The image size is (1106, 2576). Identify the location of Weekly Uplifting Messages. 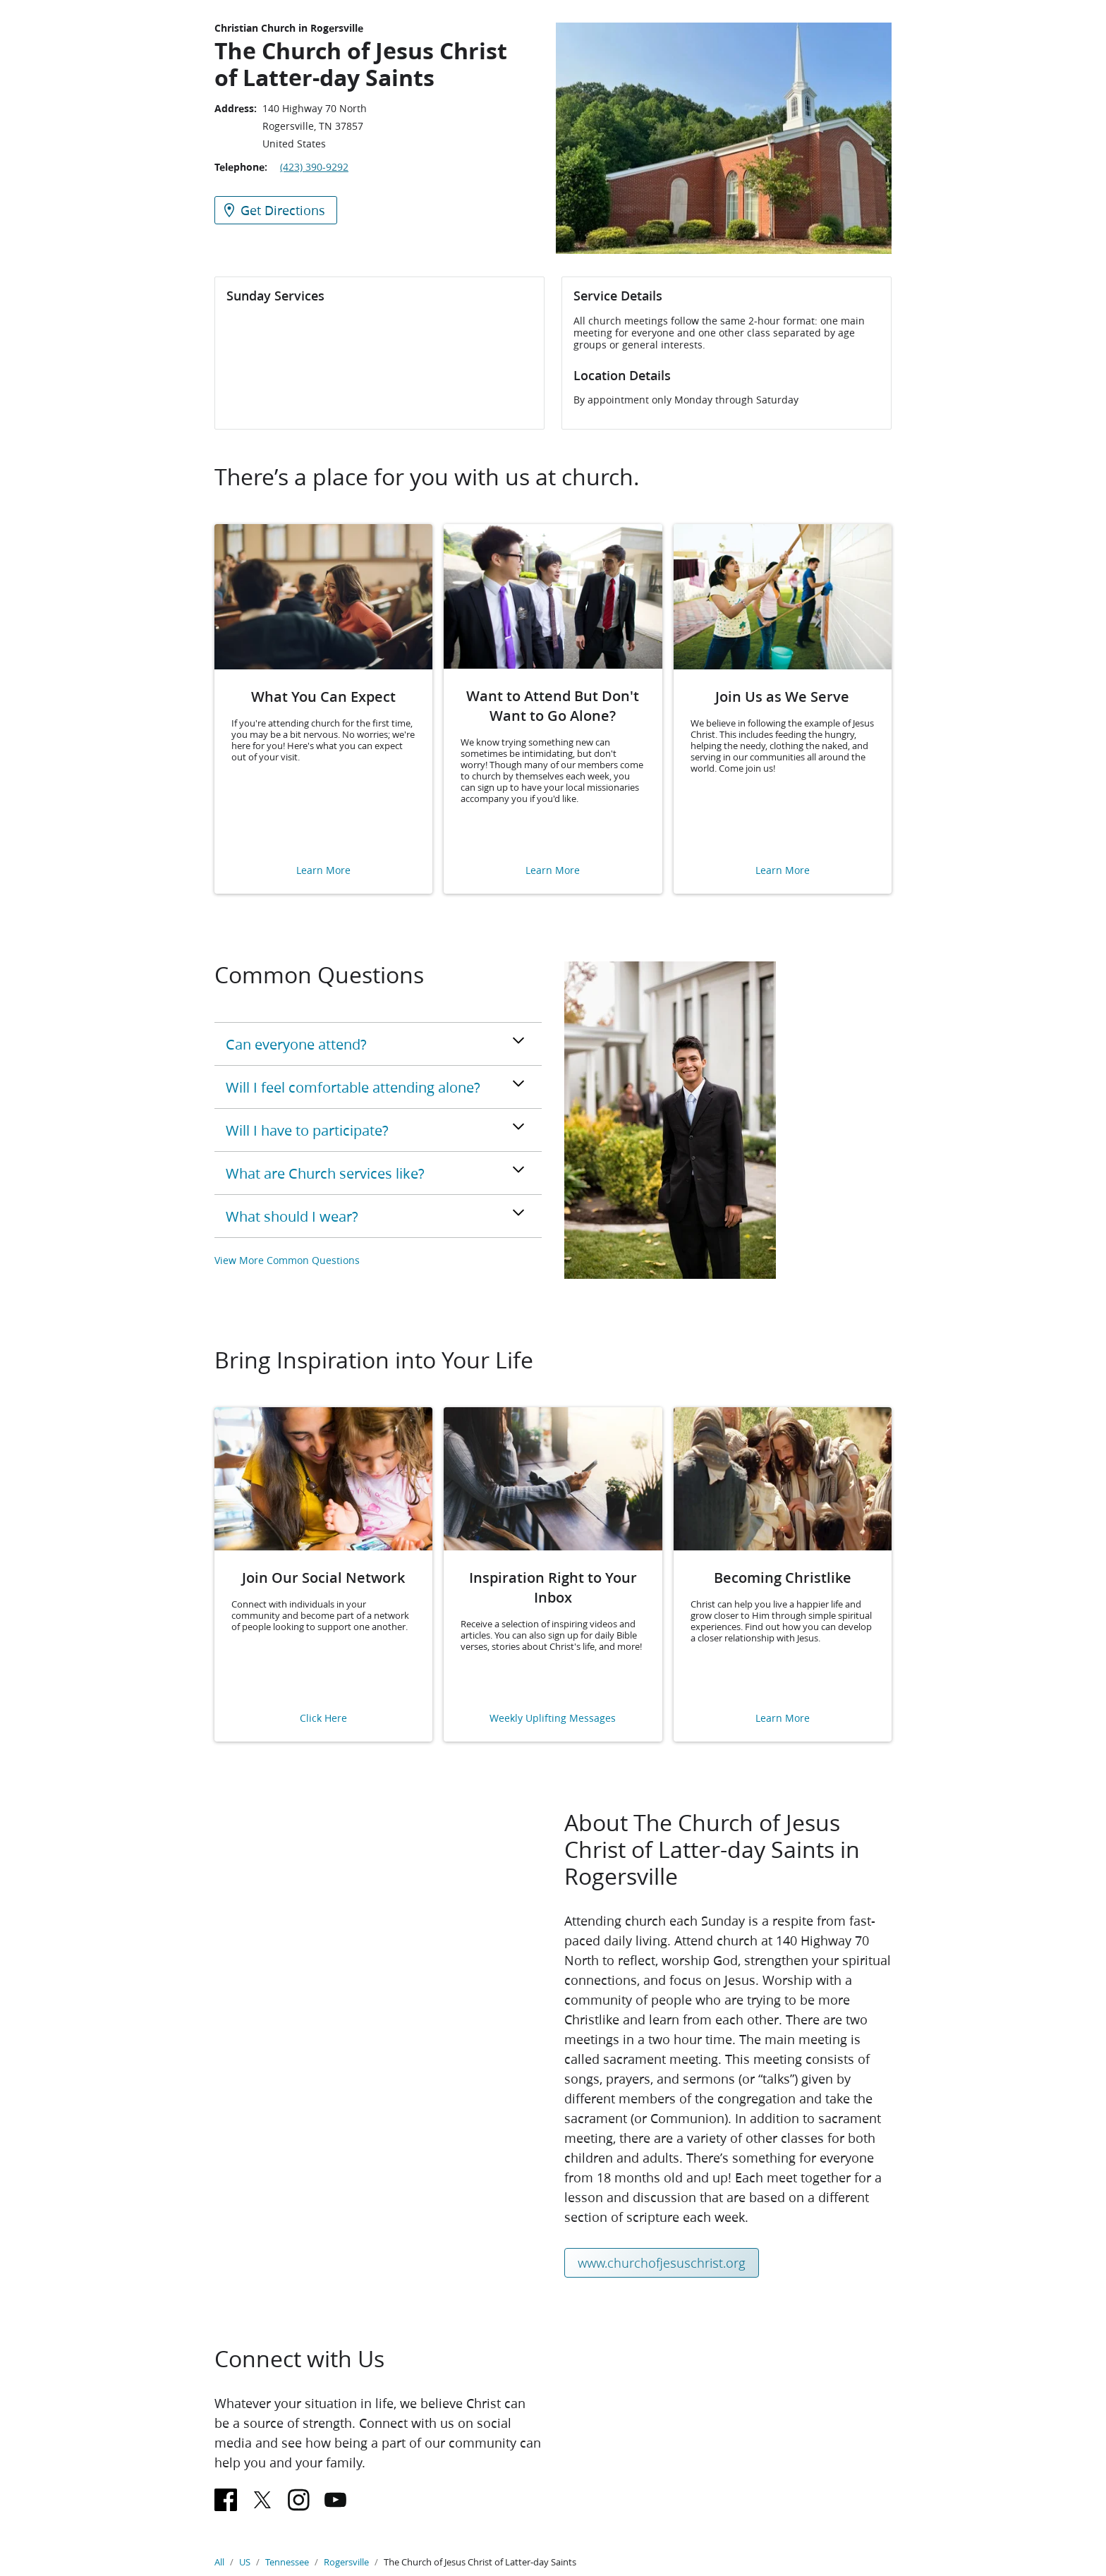
(553, 1719).